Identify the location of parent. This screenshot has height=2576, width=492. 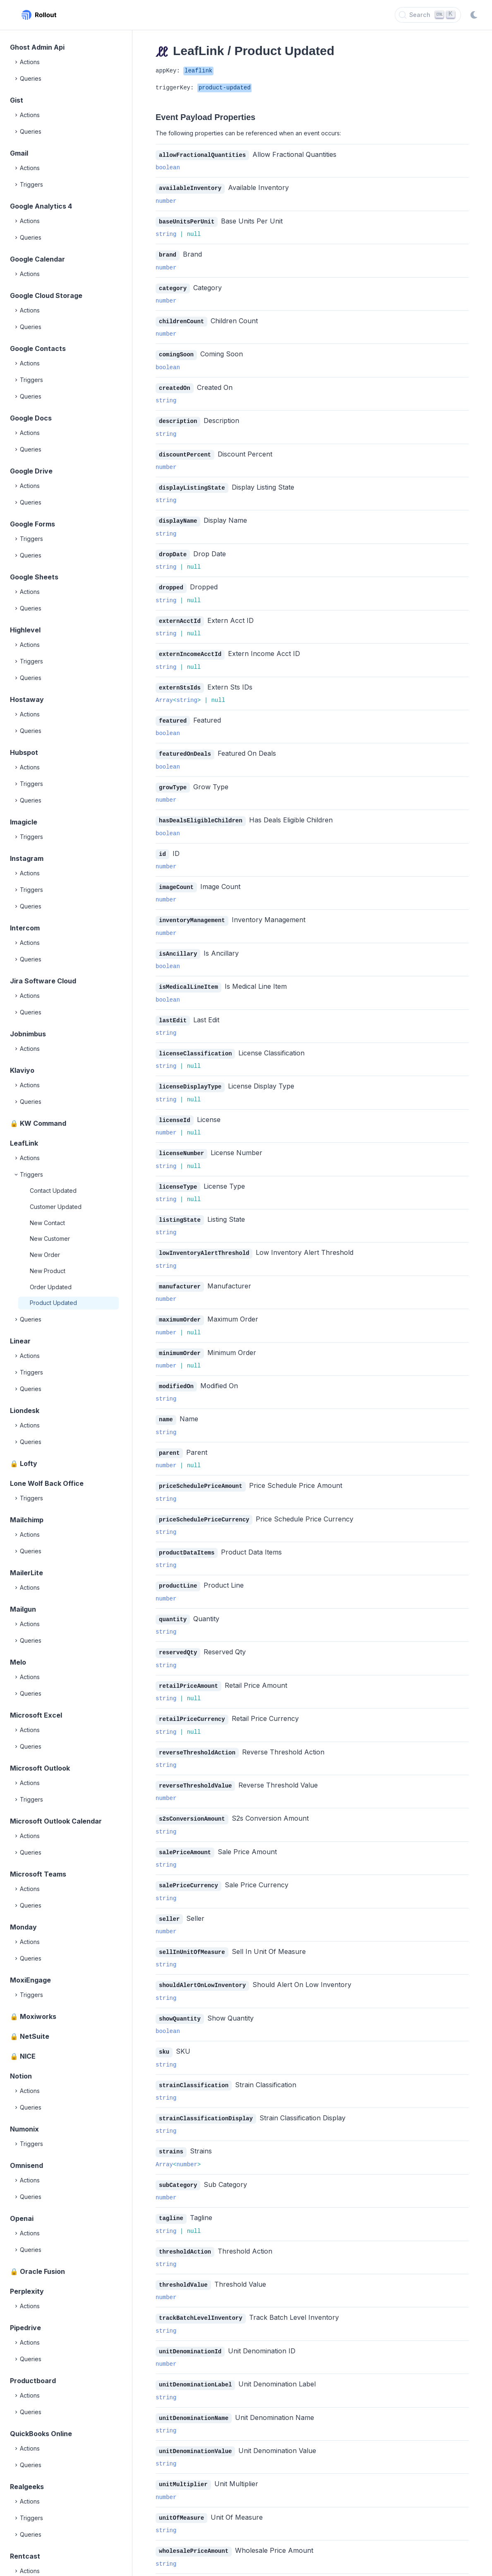
(169, 1436).